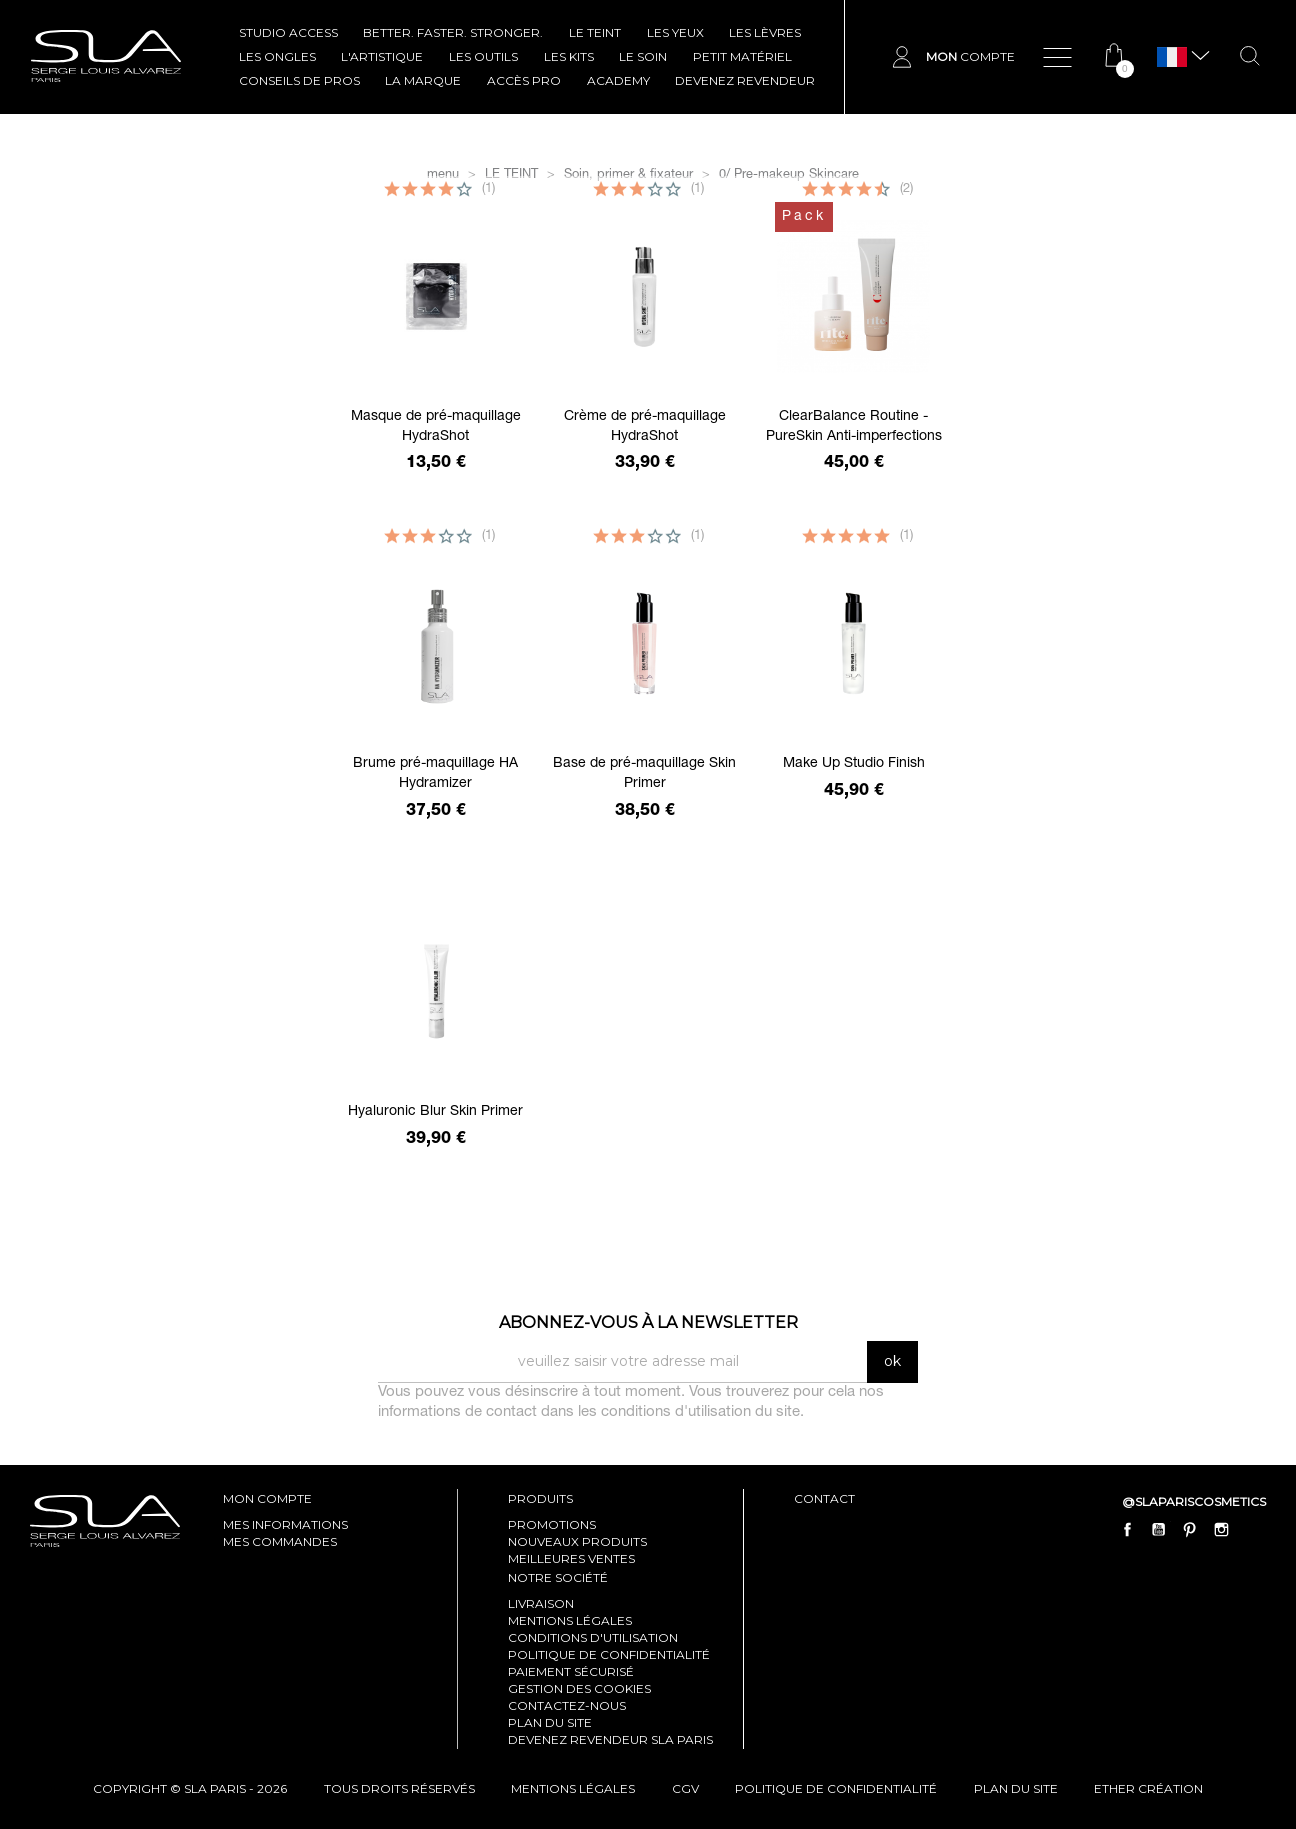 This screenshot has width=1296, height=1829. What do you see at coordinates (610, 1739) in the screenshot?
I see `Devenez revendeur SLA Paris` at bounding box center [610, 1739].